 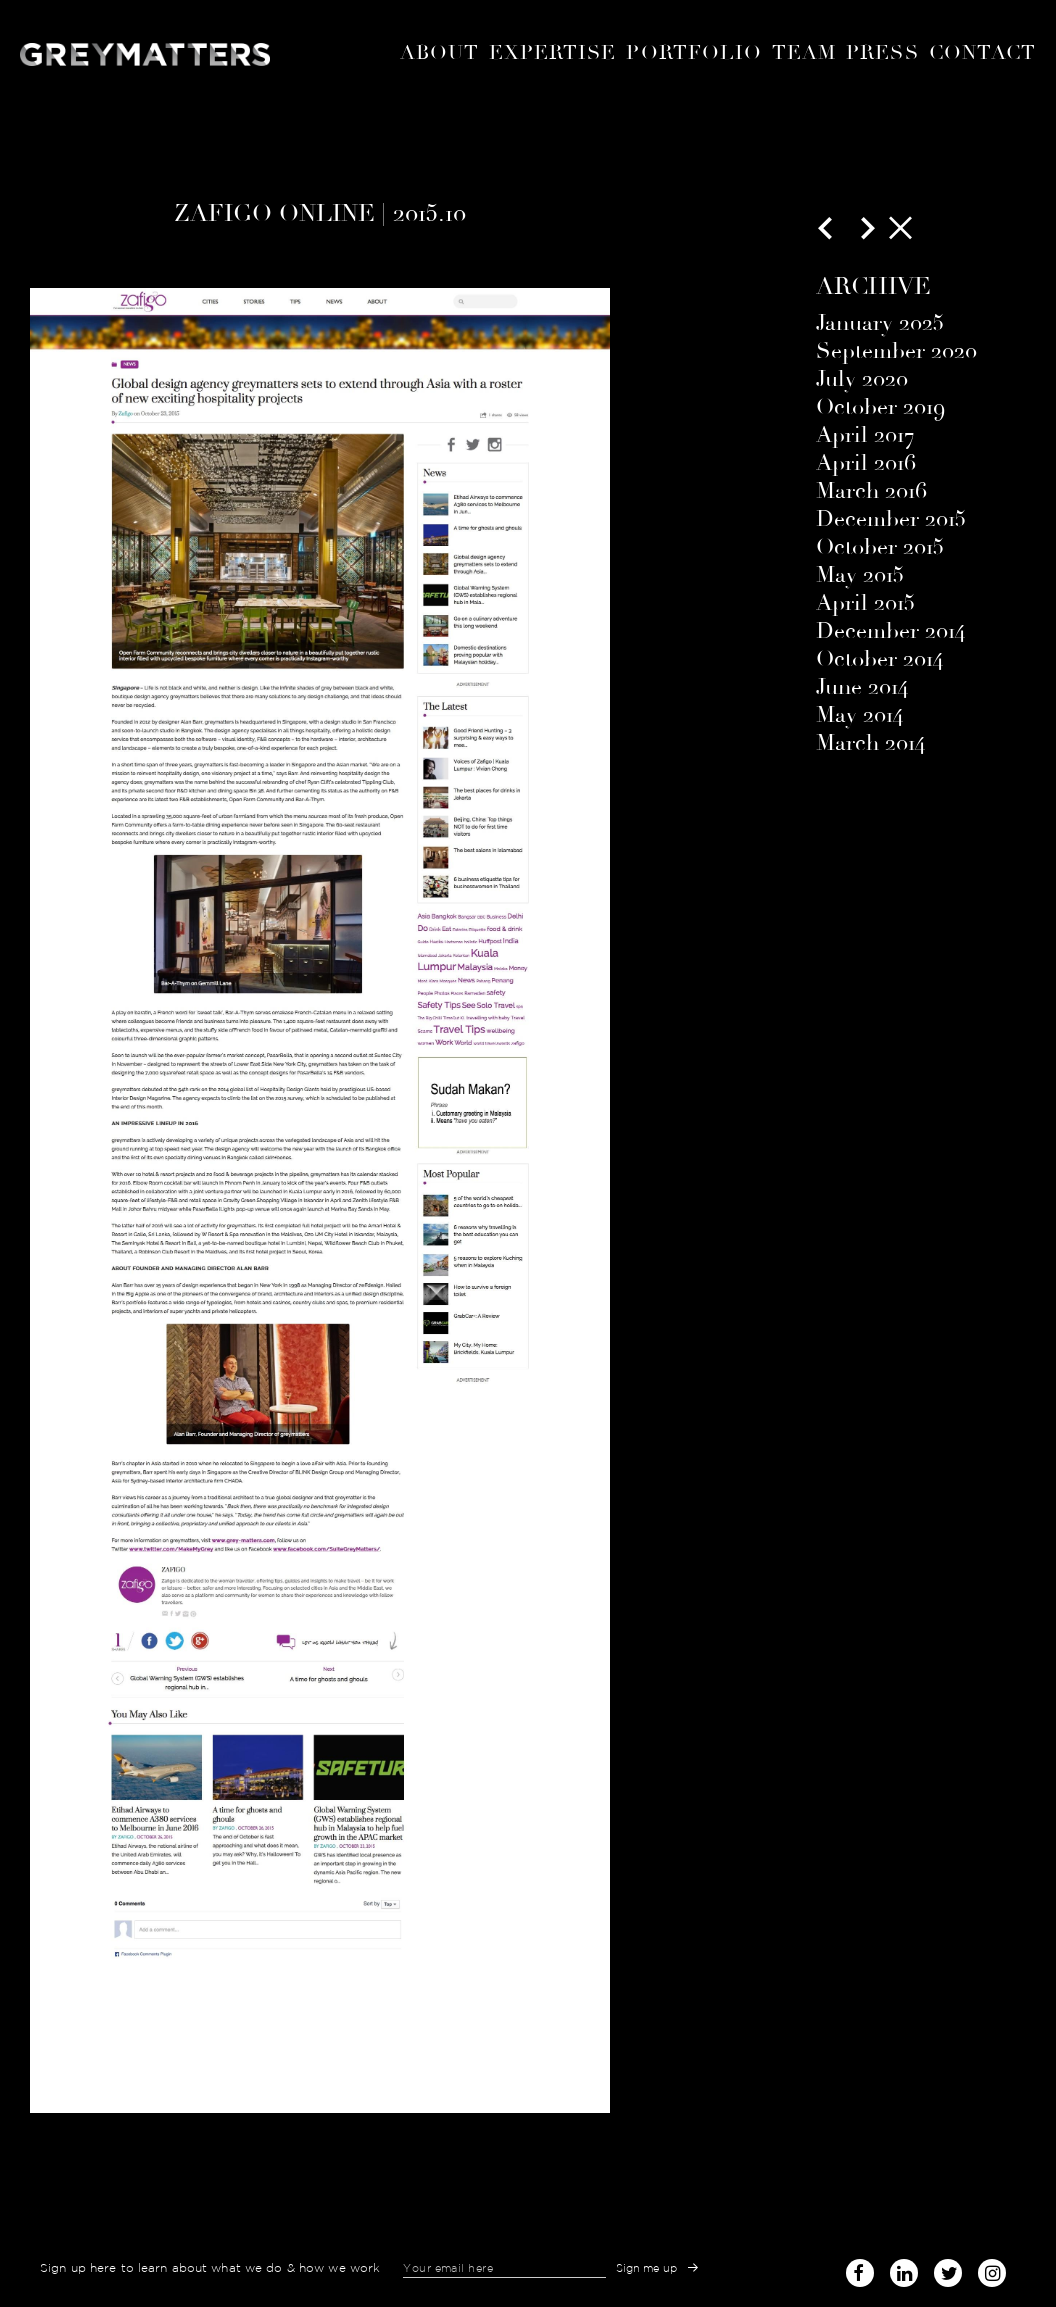 I want to click on October 2015, so click(x=880, y=547).